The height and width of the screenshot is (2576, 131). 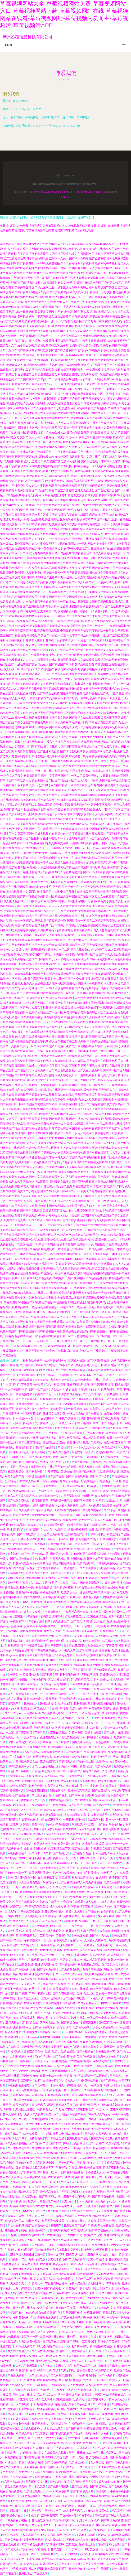 What do you see at coordinates (119, 2037) in the screenshot?
I see `欧美乱伦第六页` at bounding box center [119, 2037].